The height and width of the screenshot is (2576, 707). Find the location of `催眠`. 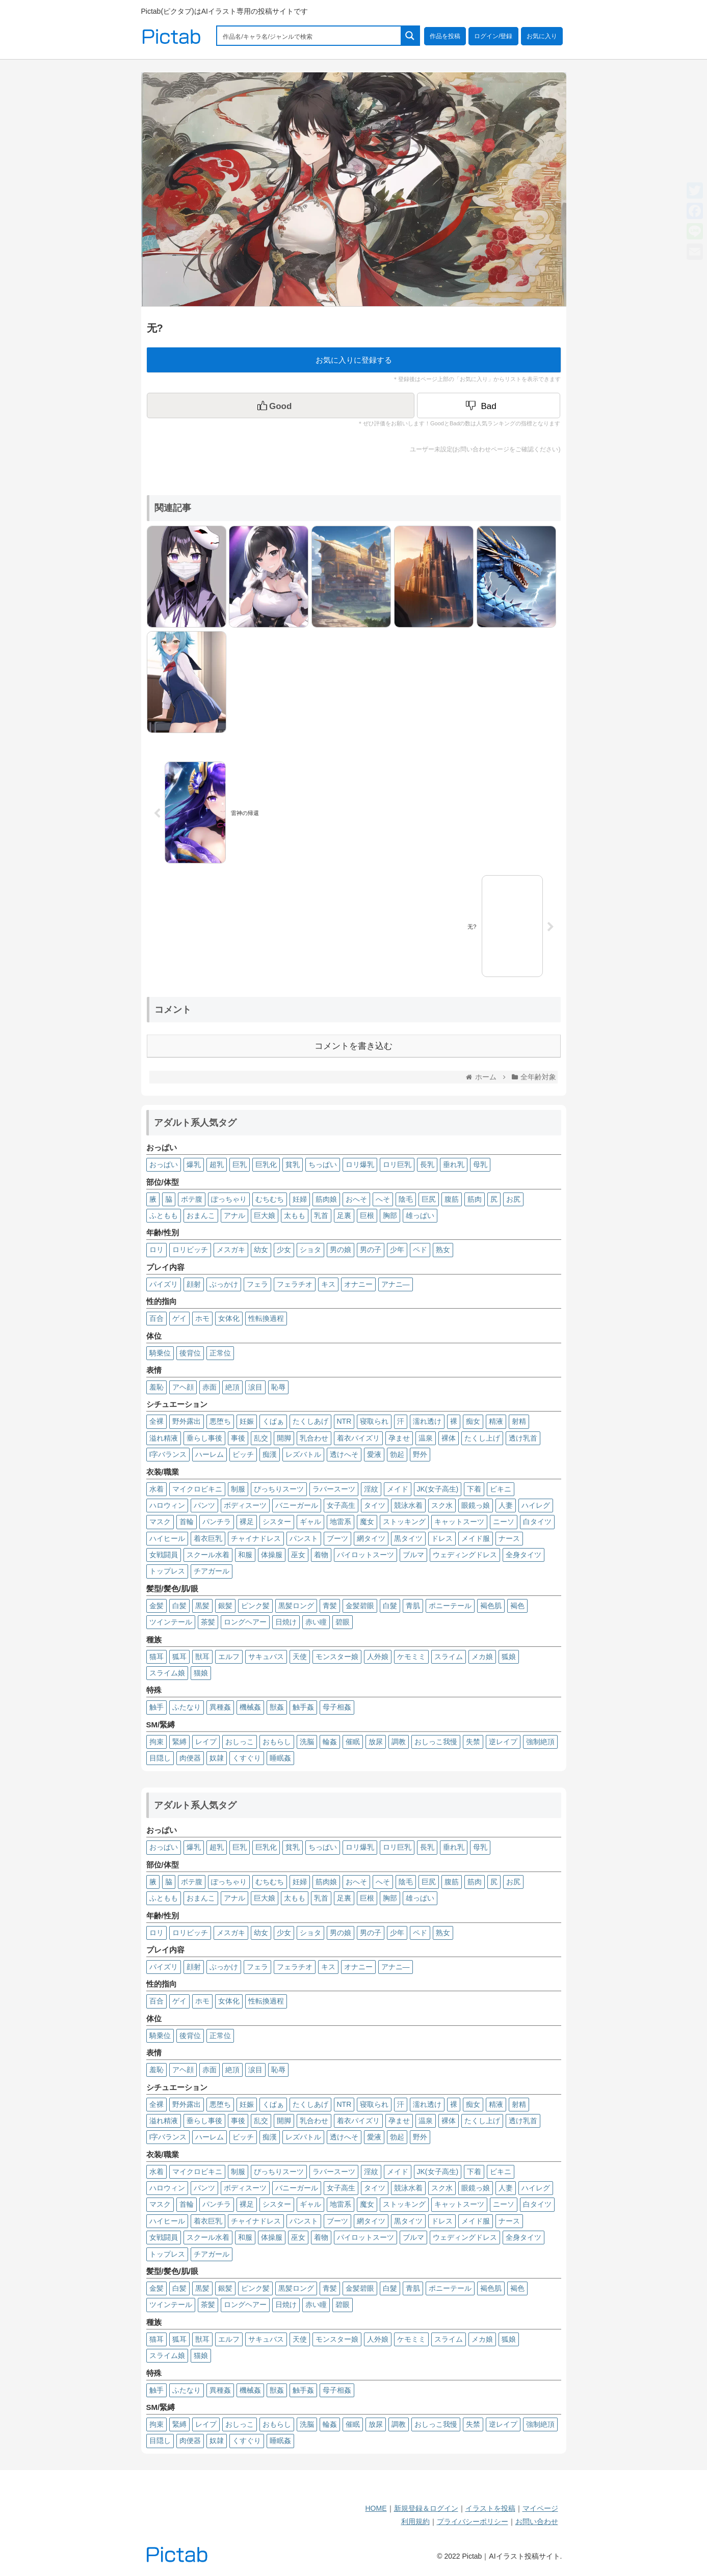

催眠 is located at coordinates (353, 1742).